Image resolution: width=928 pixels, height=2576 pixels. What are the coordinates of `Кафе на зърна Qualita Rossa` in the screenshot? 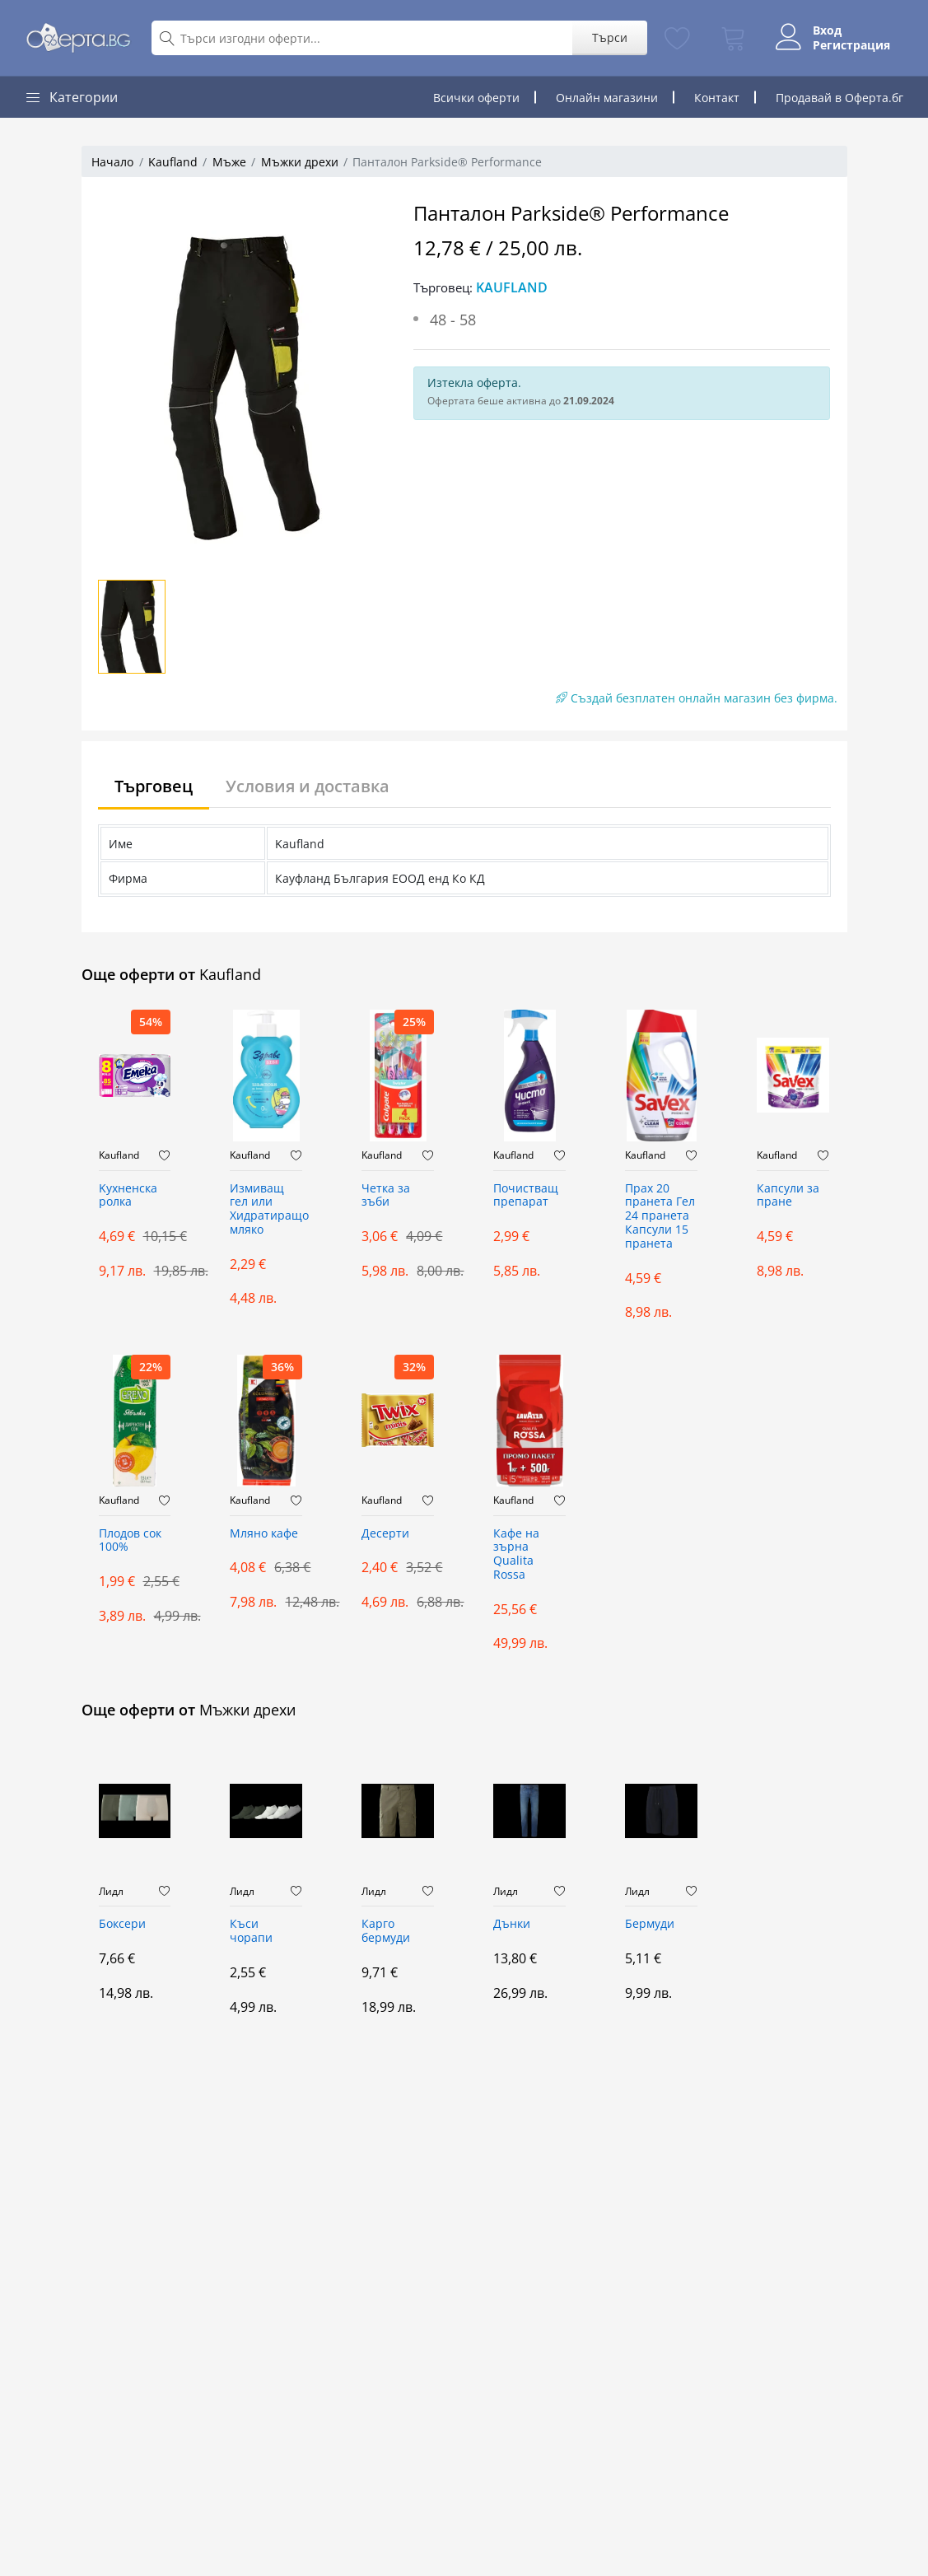 It's located at (516, 1554).